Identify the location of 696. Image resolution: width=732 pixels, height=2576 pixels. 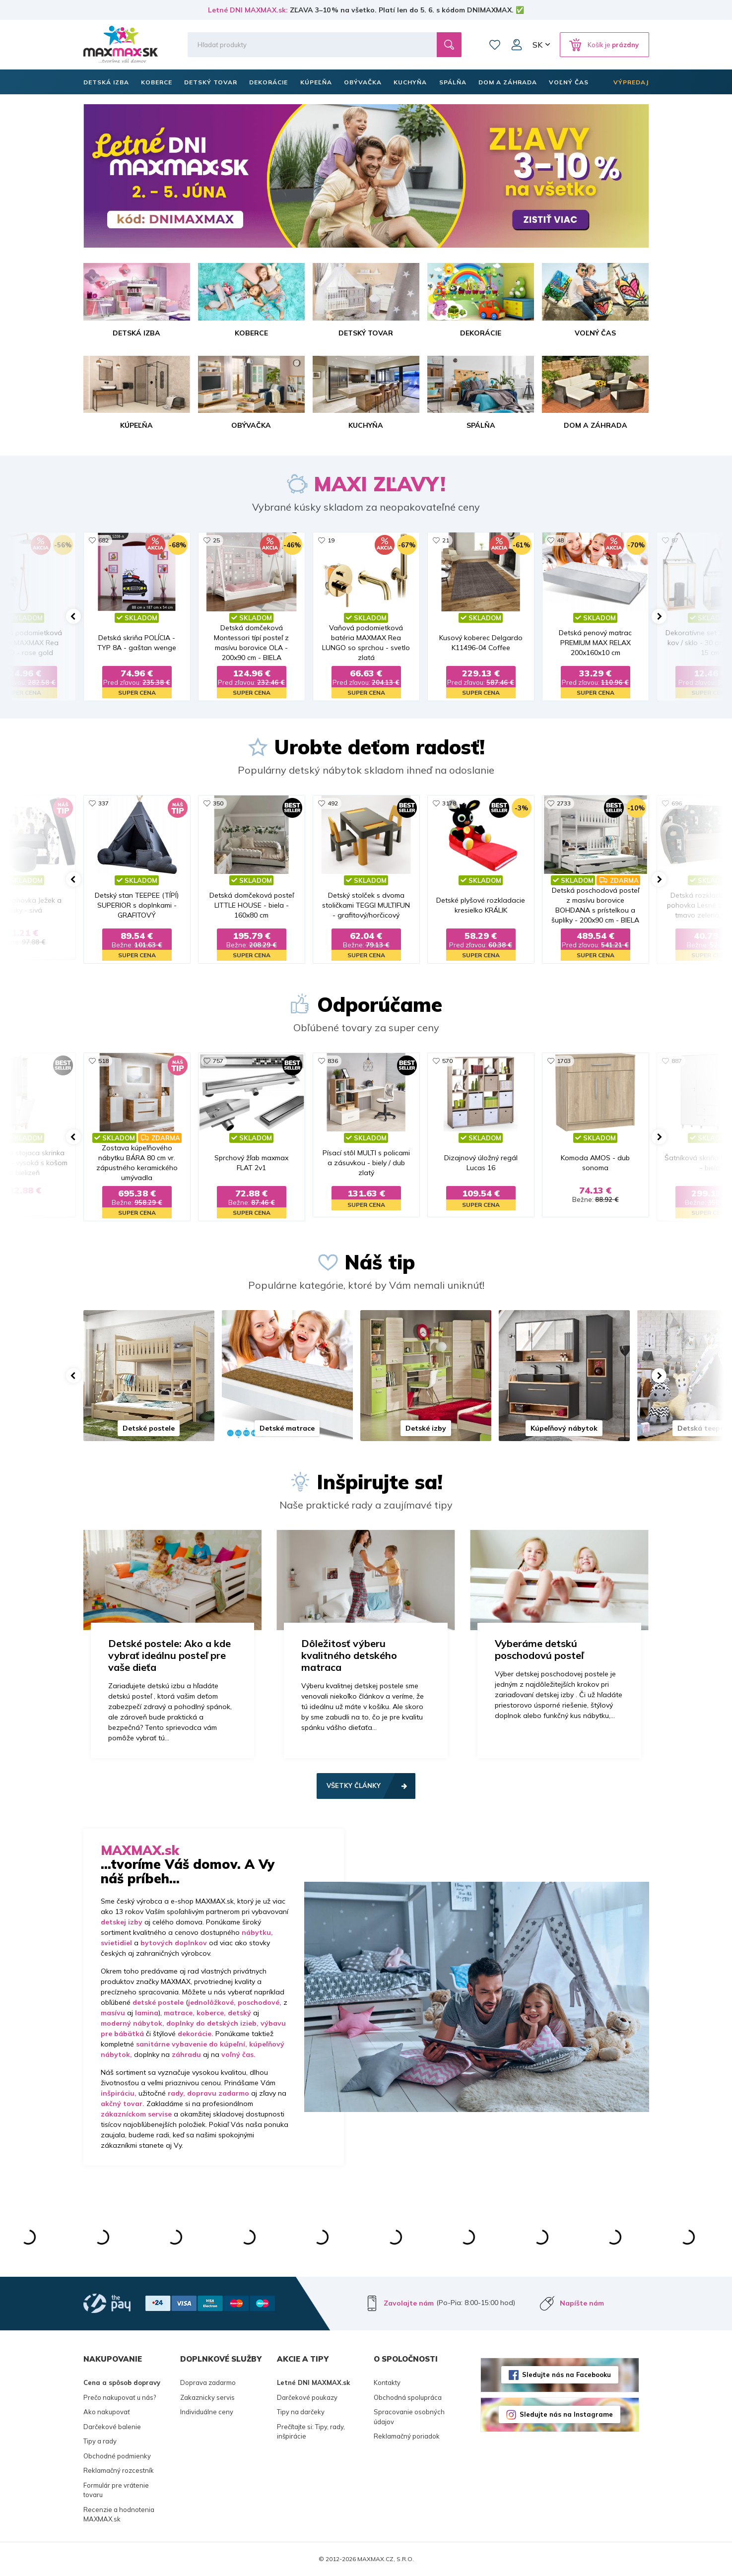
(676, 803).